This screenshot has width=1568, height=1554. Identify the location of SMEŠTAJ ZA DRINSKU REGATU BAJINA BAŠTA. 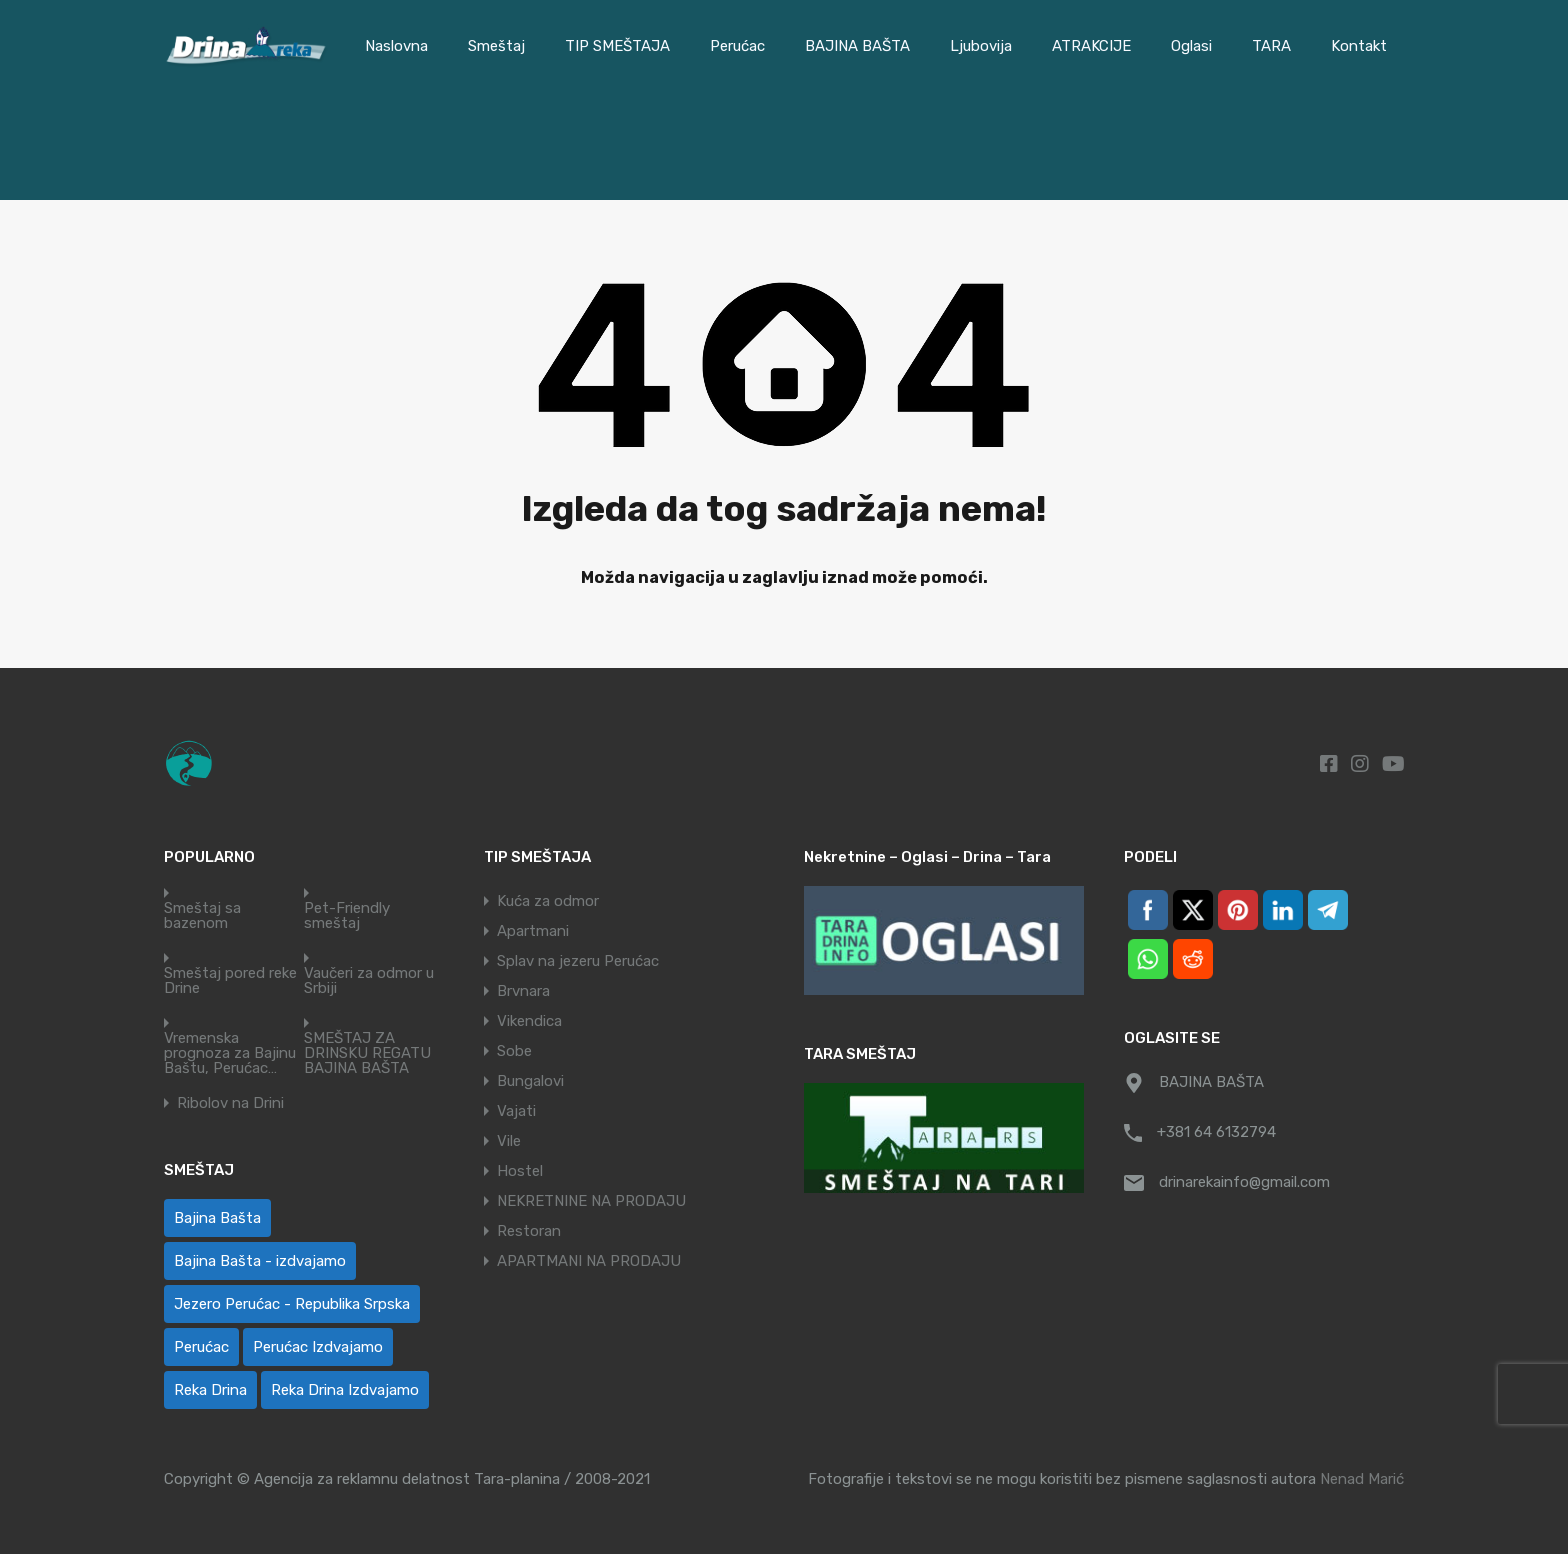
(367, 1053).